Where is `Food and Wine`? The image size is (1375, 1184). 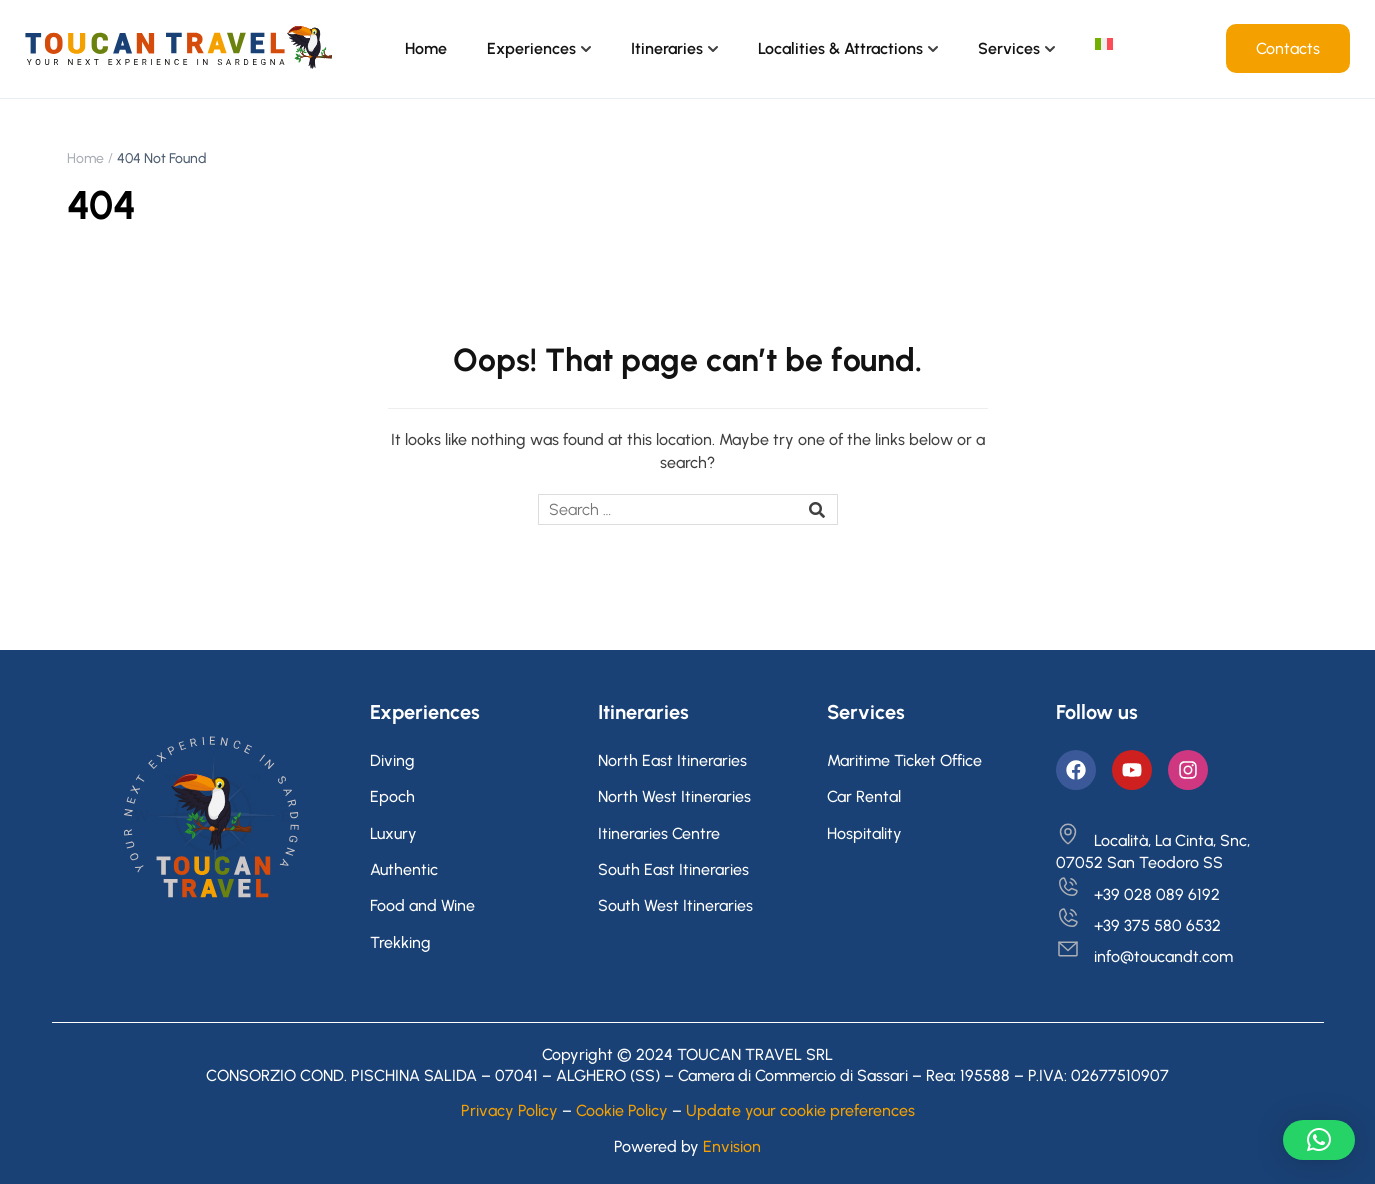
Food and Wine is located at coordinates (422, 905).